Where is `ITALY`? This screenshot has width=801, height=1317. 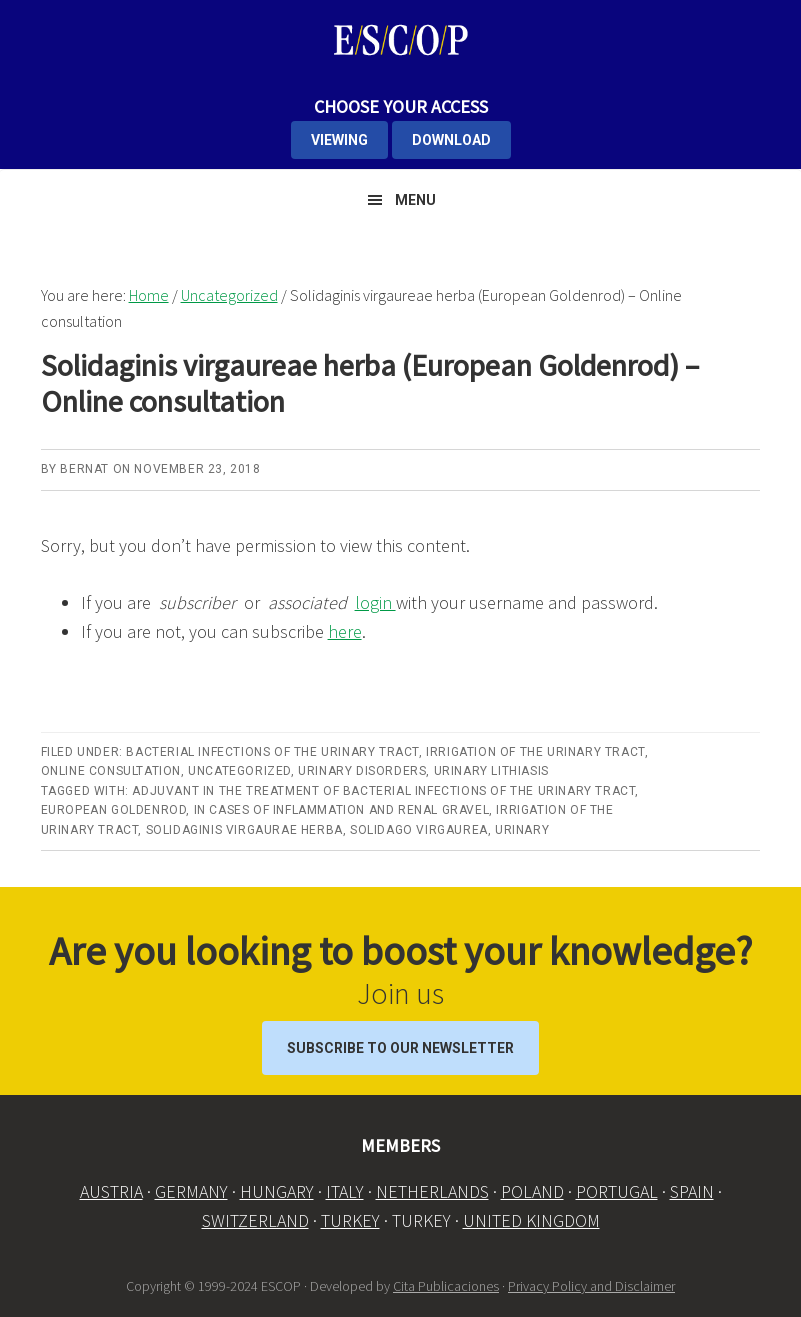
ITALY is located at coordinates (345, 1191).